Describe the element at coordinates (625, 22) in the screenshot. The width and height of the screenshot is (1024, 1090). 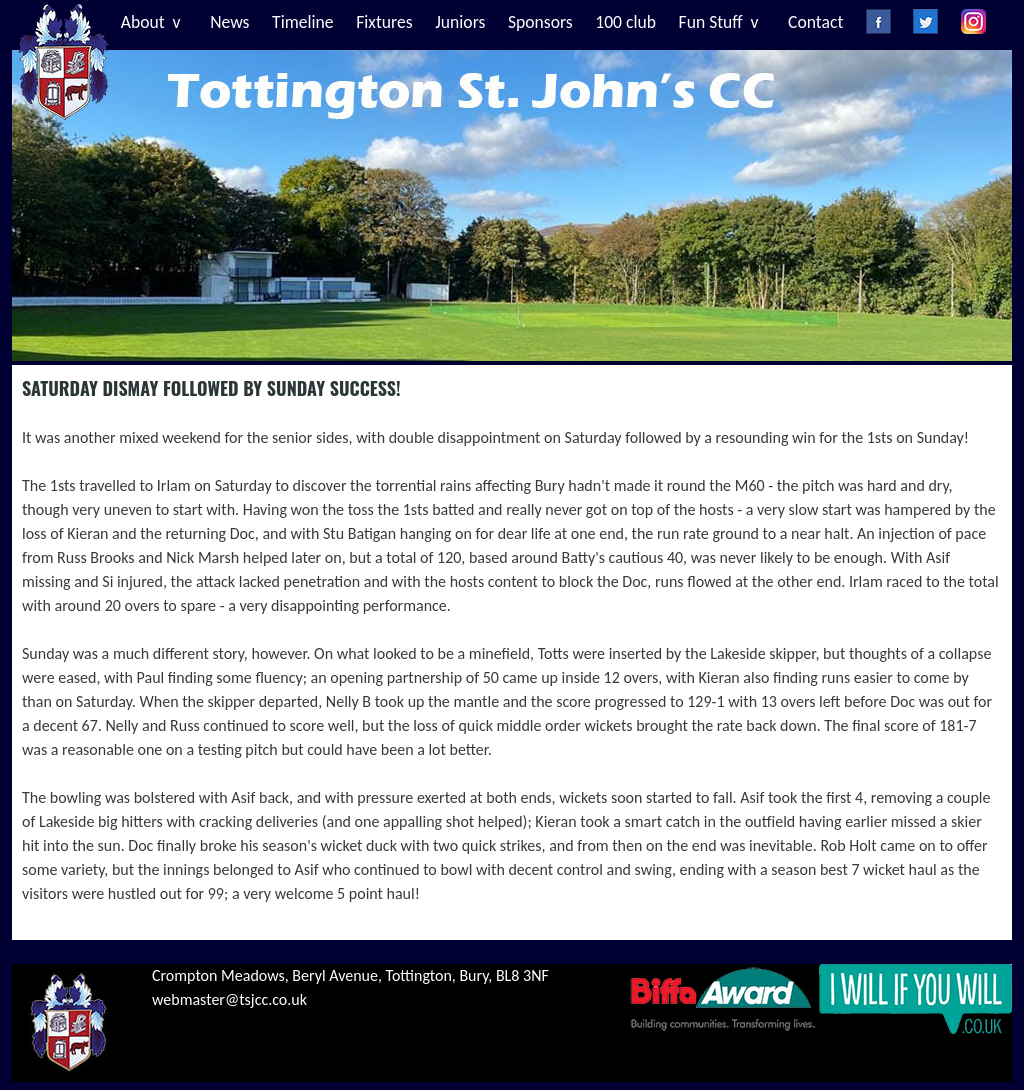
I see `100 club` at that location.